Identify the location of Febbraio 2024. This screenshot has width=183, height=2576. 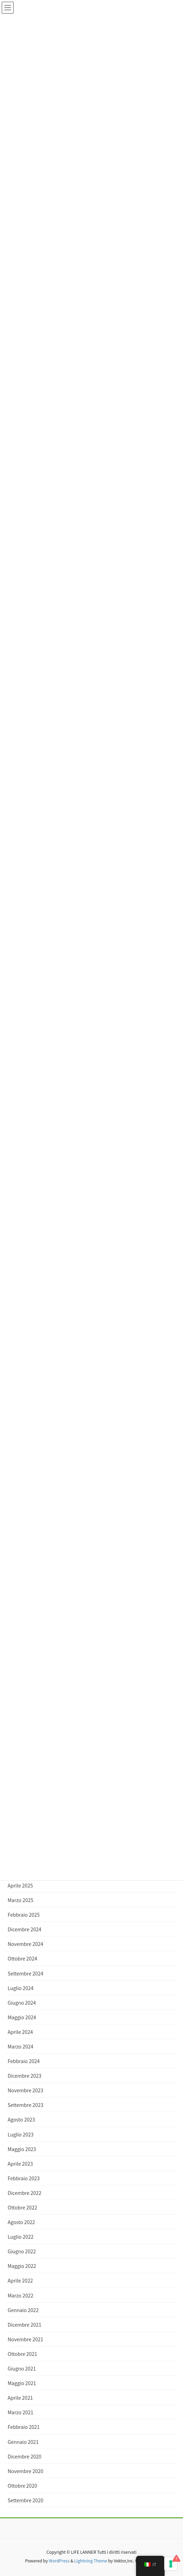
(24, 2061).